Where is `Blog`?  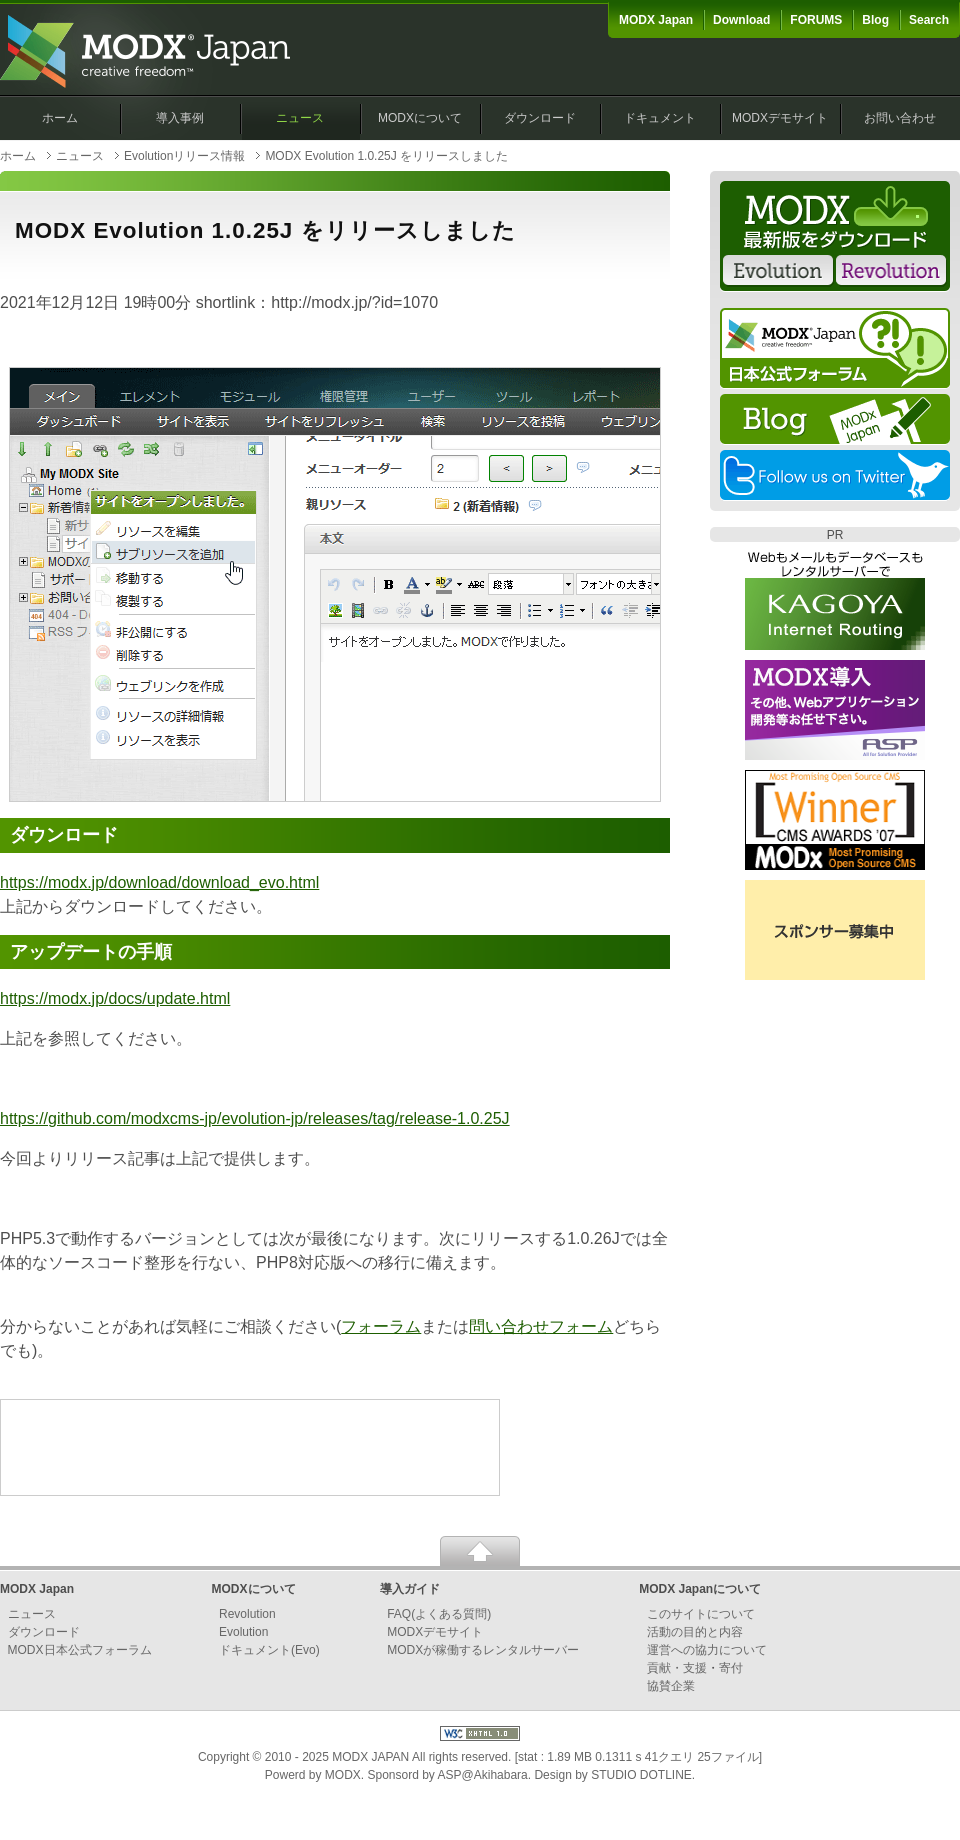 Blog is located at coordinates (875, 20).